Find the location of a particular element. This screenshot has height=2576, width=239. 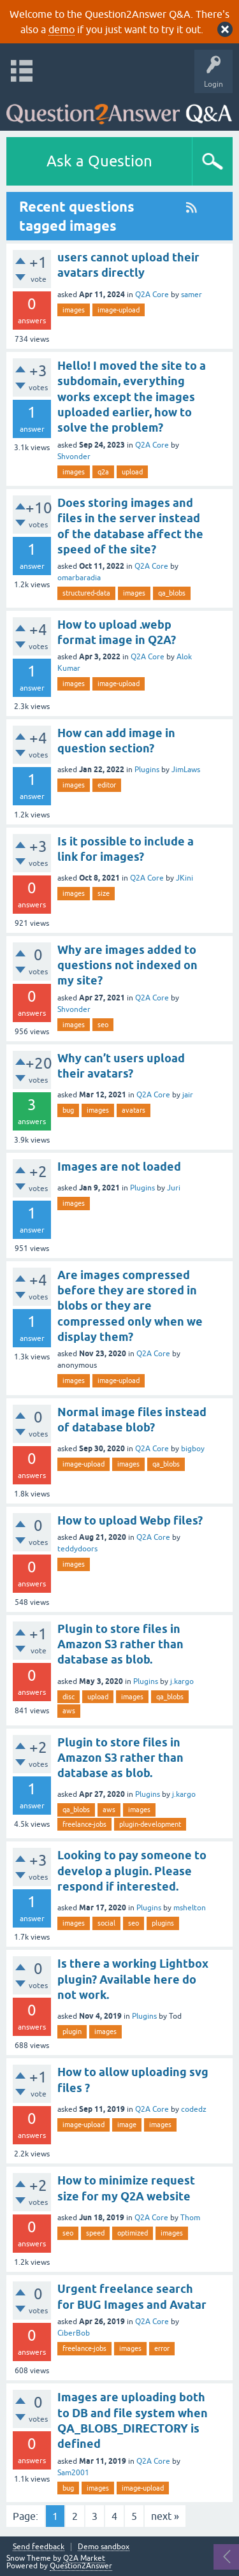

Thom is located at coordinates (190, 2217).